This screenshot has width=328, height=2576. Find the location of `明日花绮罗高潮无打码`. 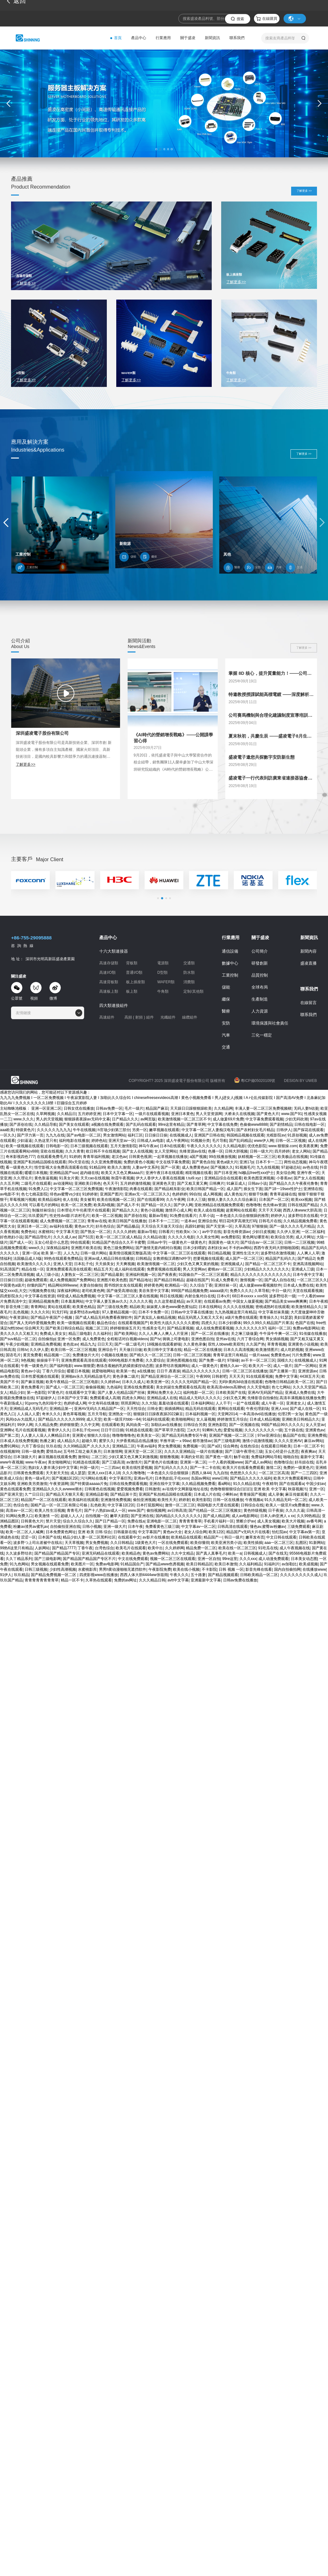

明日花绮罗高潮无打码 is located at coordinates (238, 1221).